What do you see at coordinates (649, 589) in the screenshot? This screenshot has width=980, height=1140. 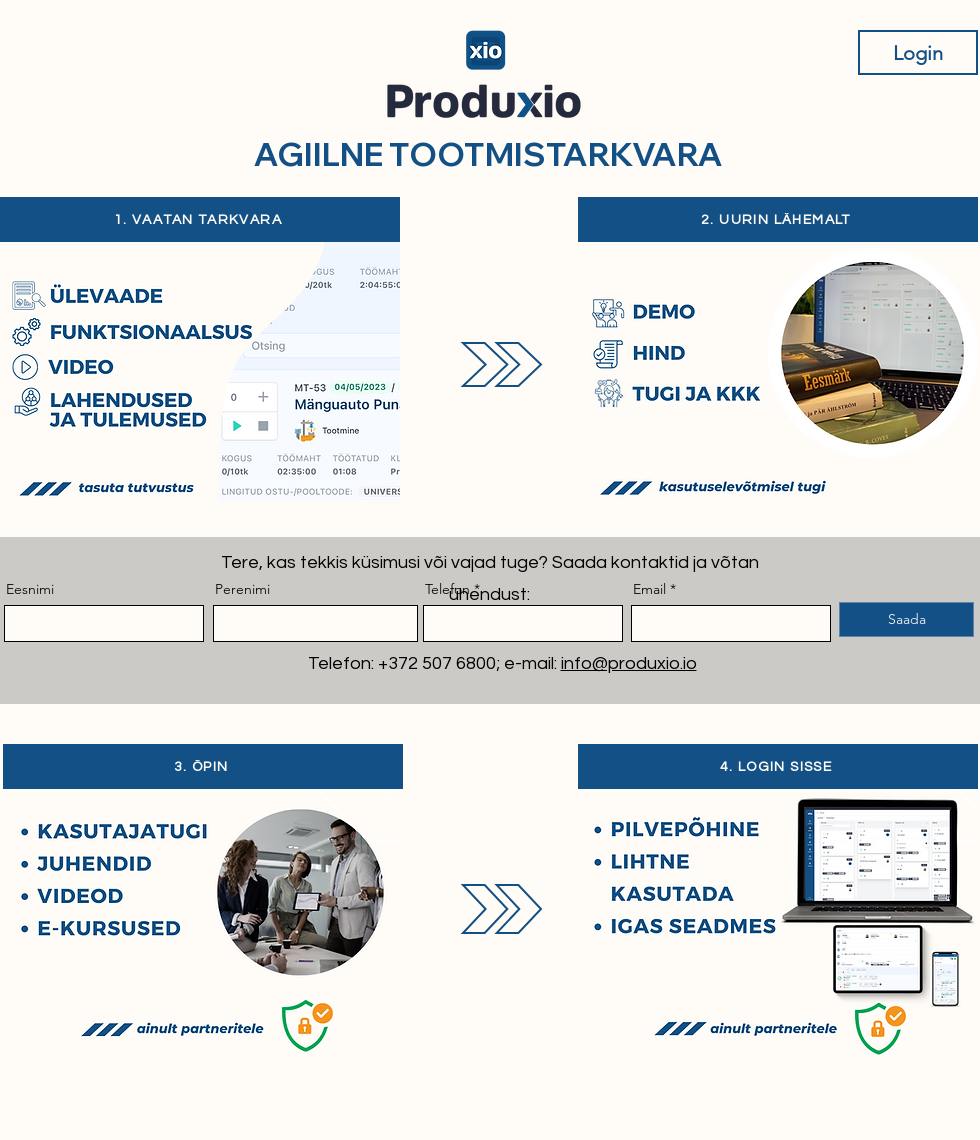 I see `Email` at bounding box center [649, 589].